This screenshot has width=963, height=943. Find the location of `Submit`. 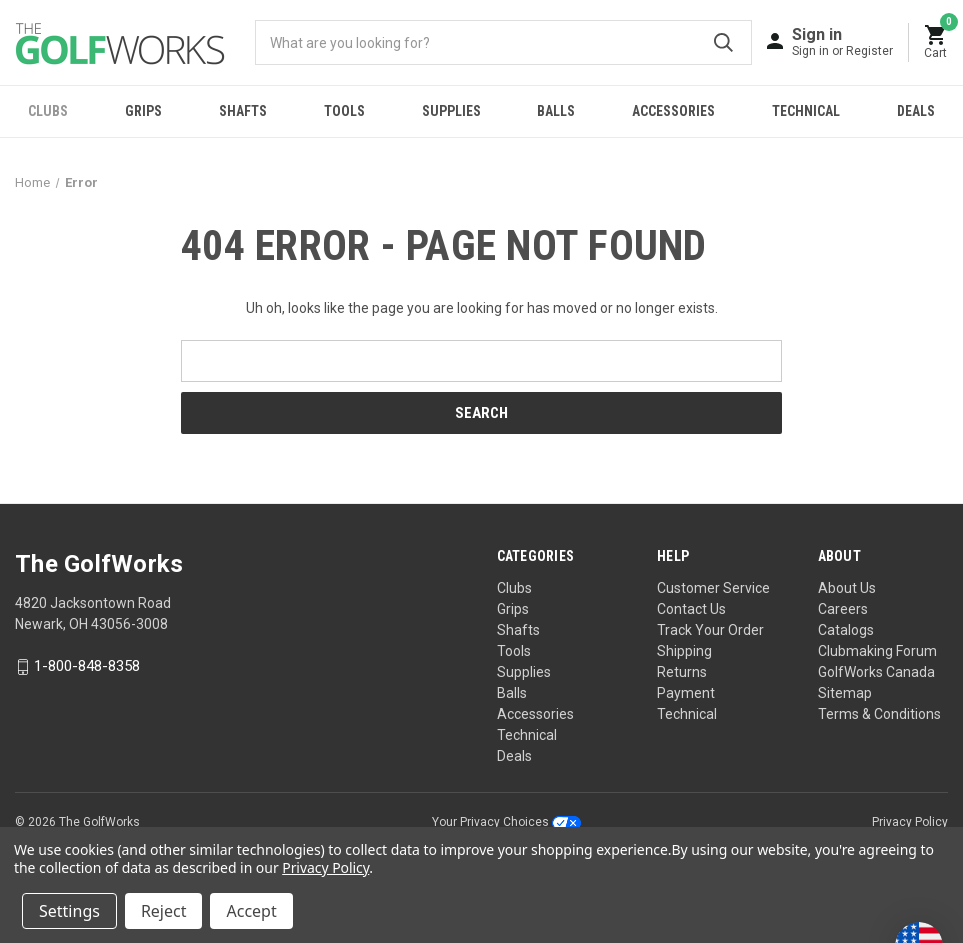

Submit is located at coordinates (723, 42).